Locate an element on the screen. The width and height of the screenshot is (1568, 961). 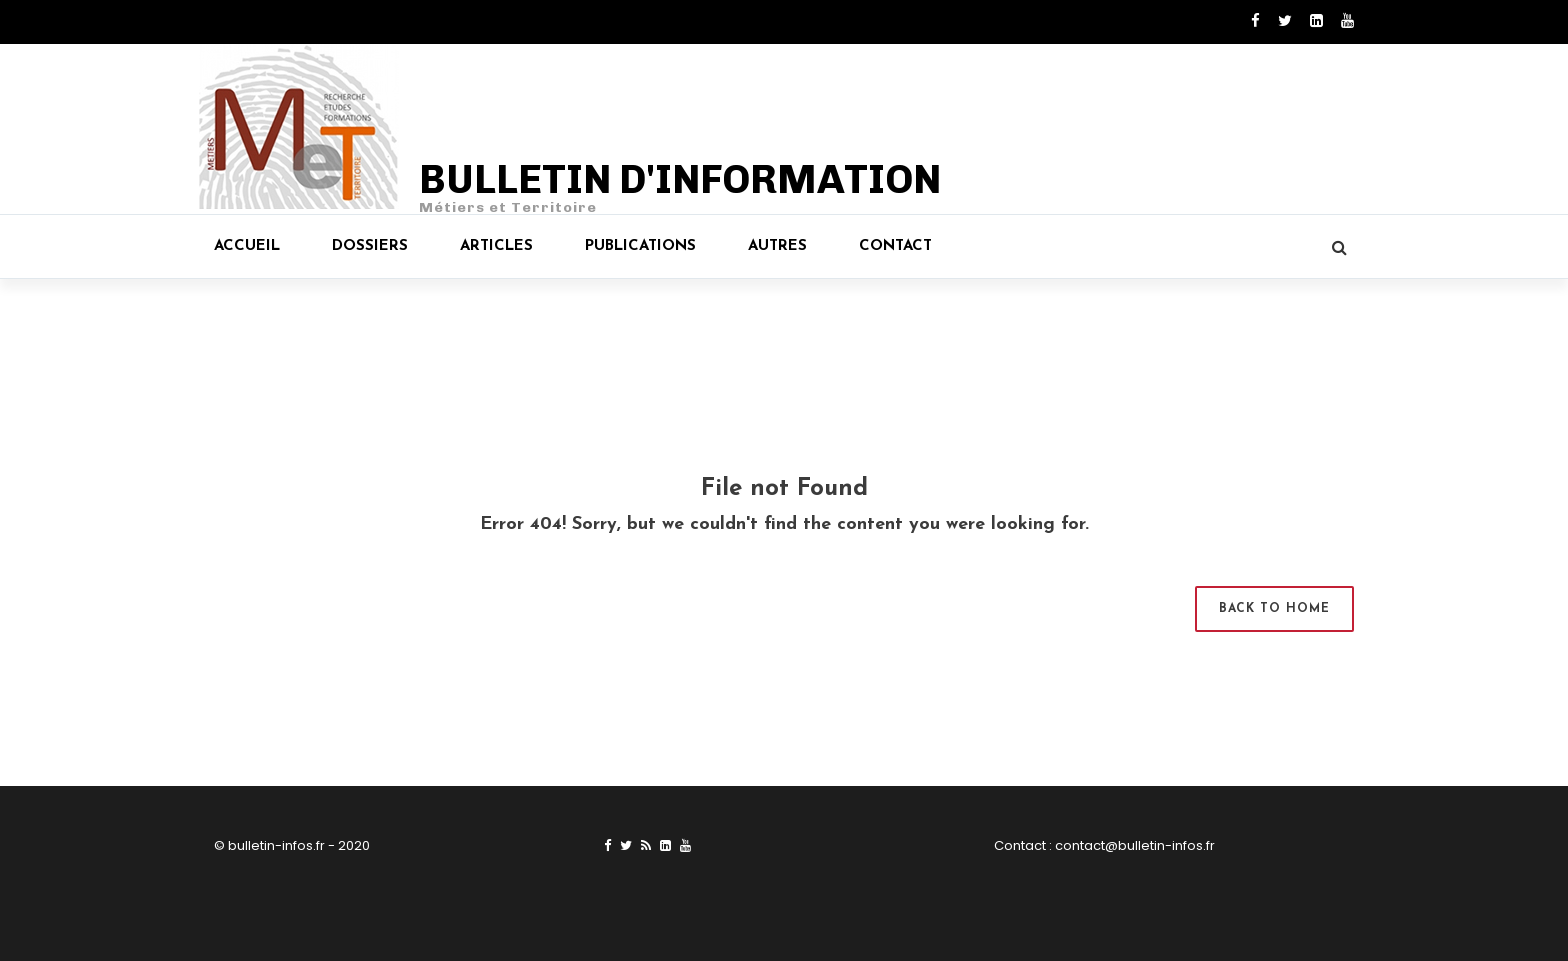
Contact is located at coordinates (895, 246).